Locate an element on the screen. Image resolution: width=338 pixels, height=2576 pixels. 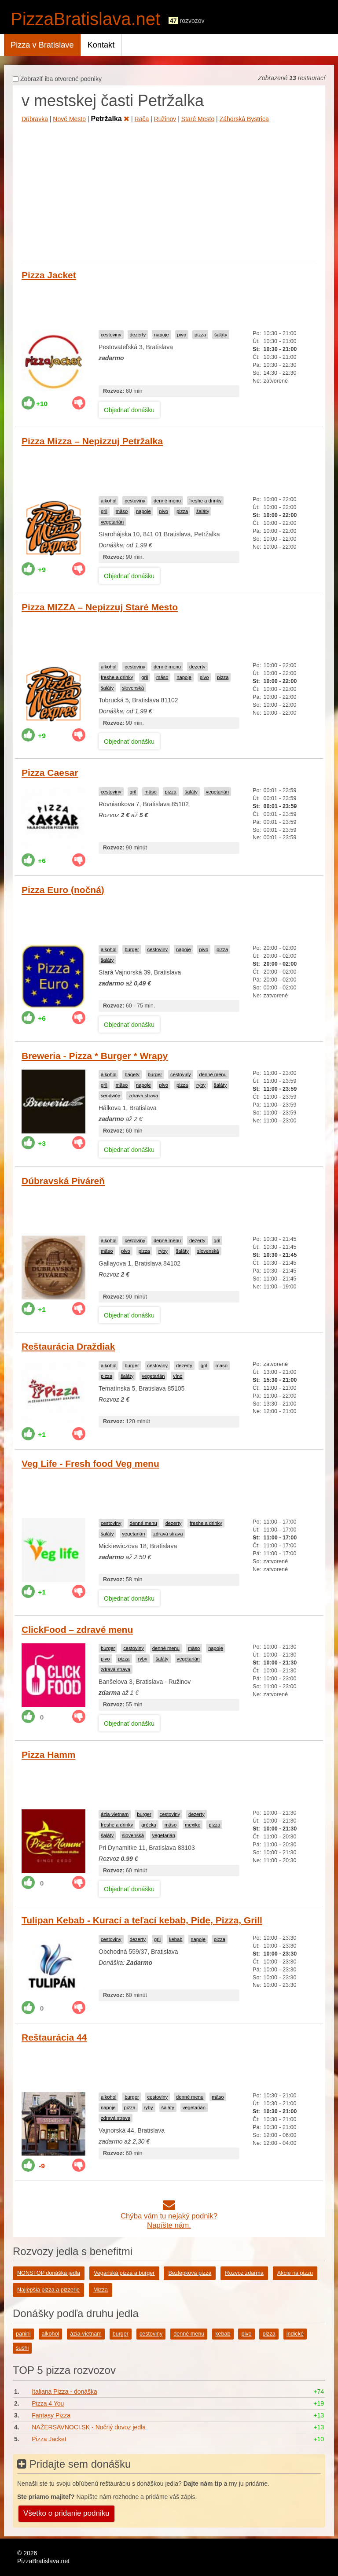
Pizza Mizza – Nepizzuj Petržalka is located at coordinates (92, 441).